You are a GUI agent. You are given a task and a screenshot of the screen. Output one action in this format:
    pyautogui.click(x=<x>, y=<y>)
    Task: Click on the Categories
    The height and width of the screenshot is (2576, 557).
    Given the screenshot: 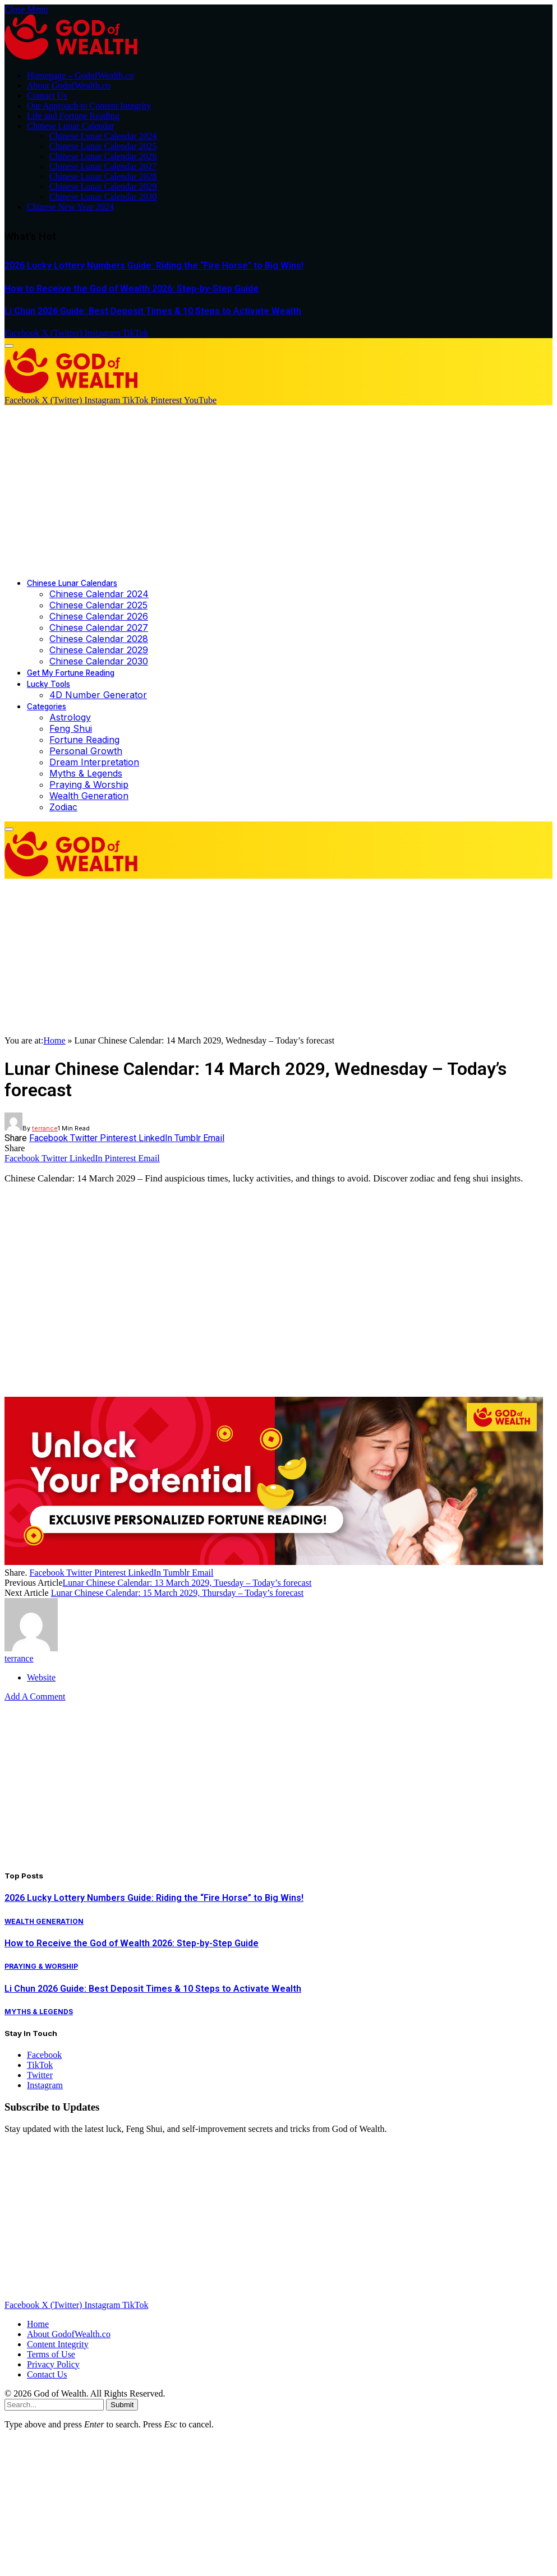 What is the action you would take?
    pyautogui.click(x=46, y=706)
    